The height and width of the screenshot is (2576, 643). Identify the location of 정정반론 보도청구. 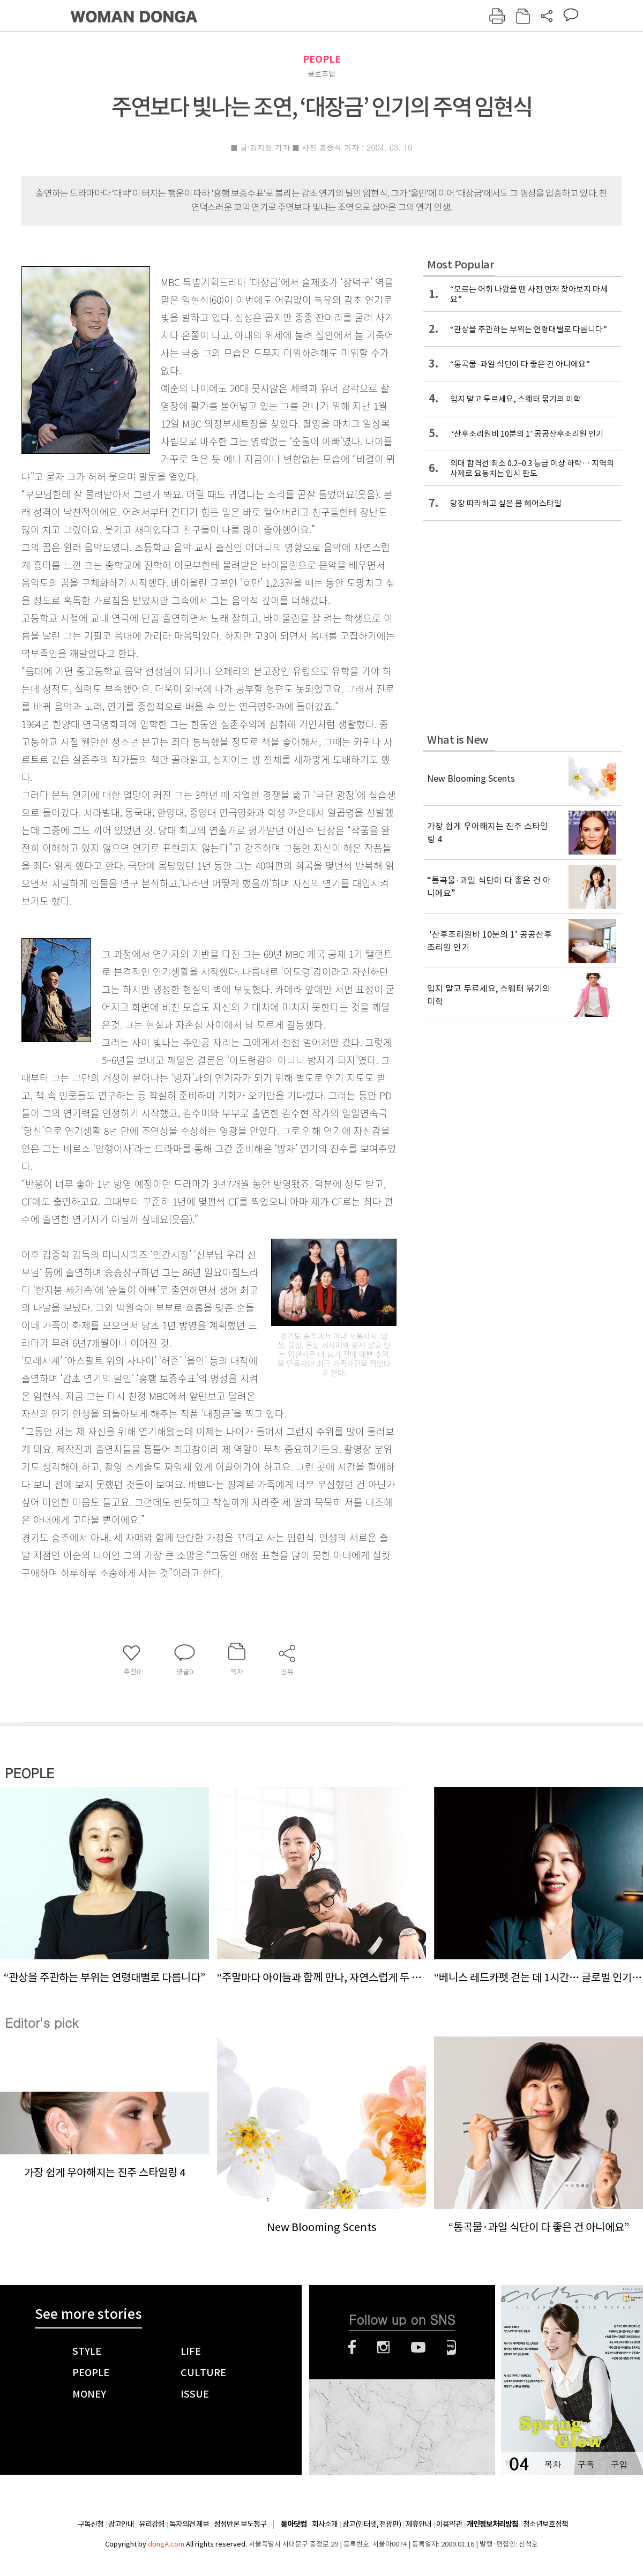
(240, 2524).